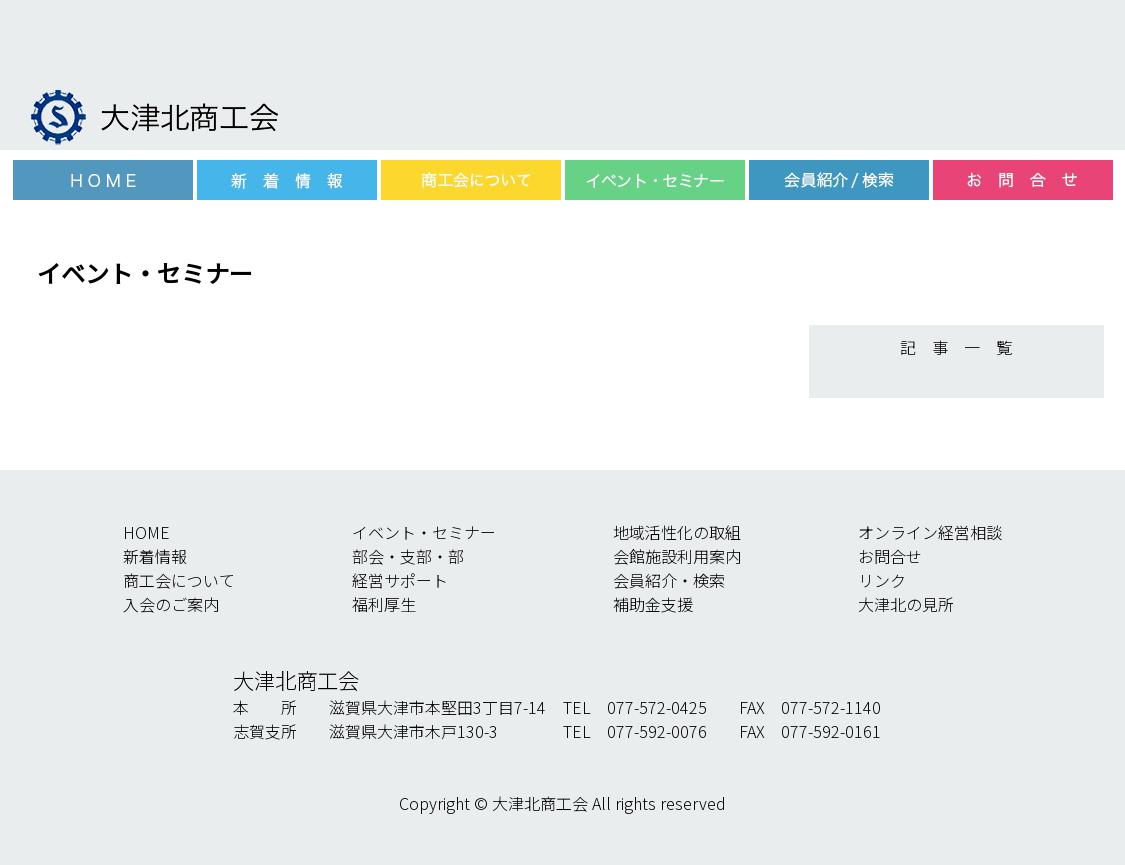 This screenshot has width=1125, height=865. What do you see at coordinates (890, 556) in the screenshot?
I see `お問合せ` at bounding box center [890, 556].